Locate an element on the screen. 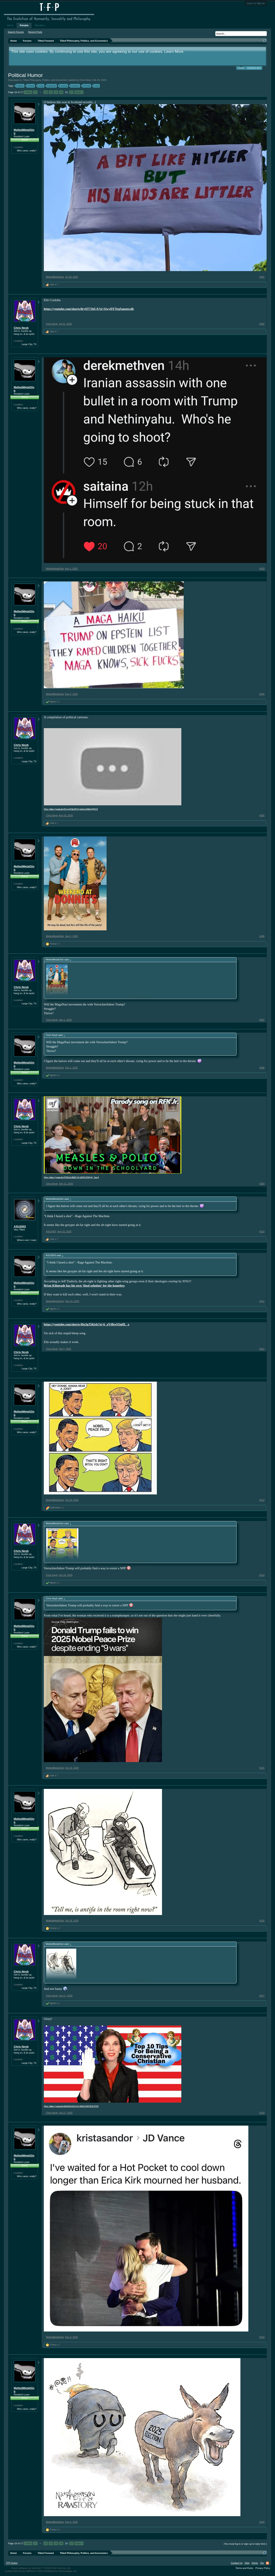  #301 is located at coordinates (261, 277).